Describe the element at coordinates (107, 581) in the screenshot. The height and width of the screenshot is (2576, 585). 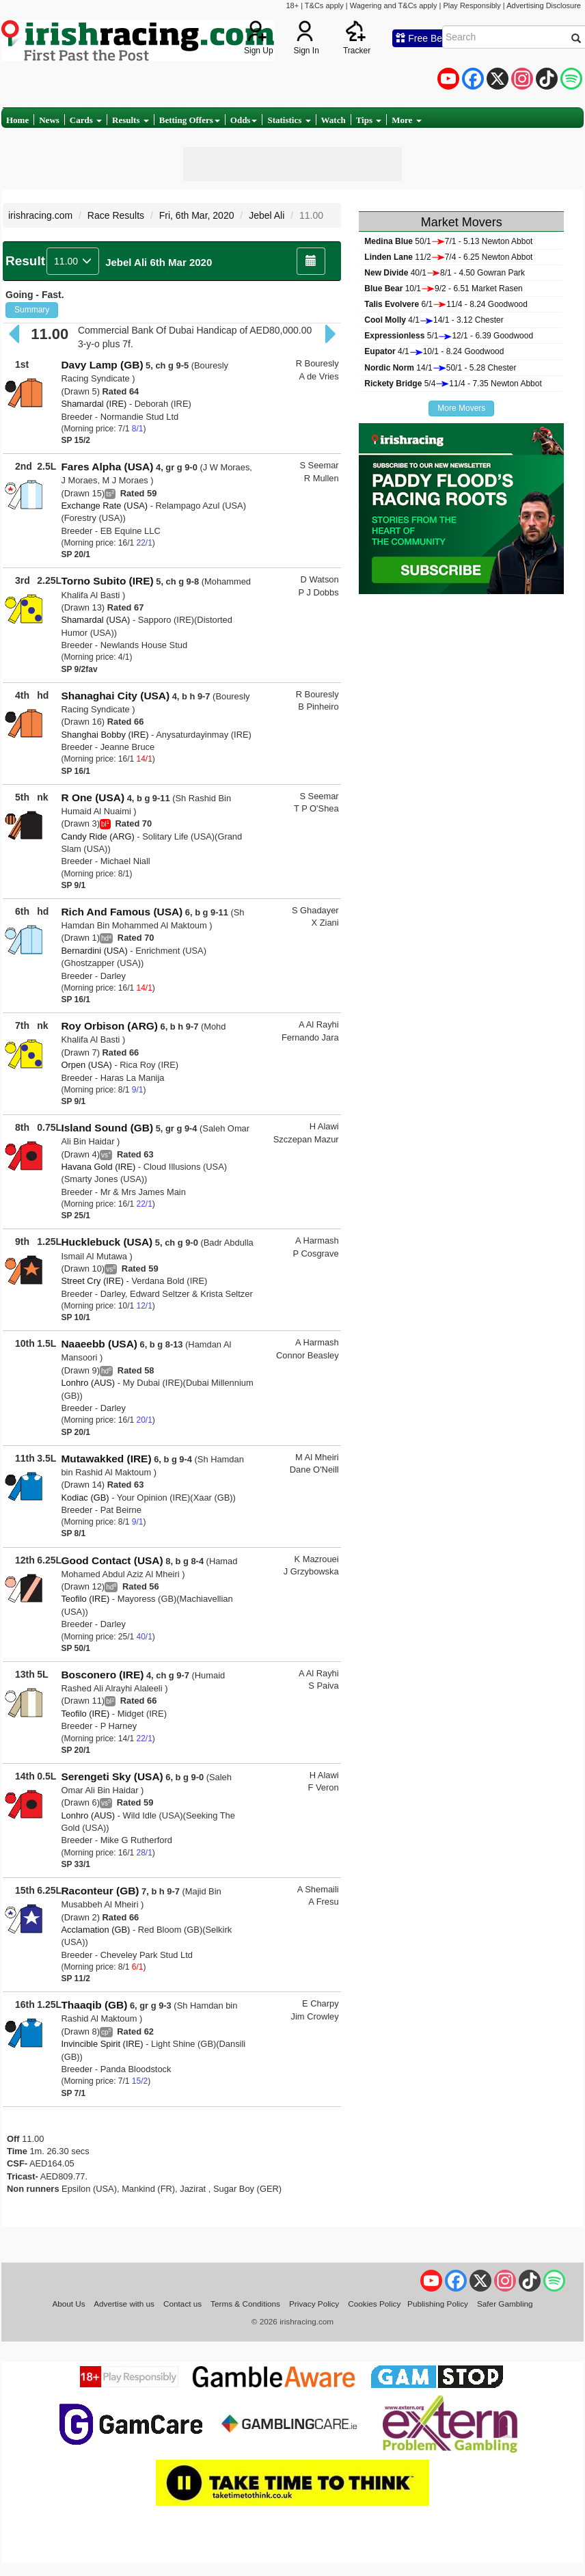
I see `Torno Subito (IRE)` at that location.